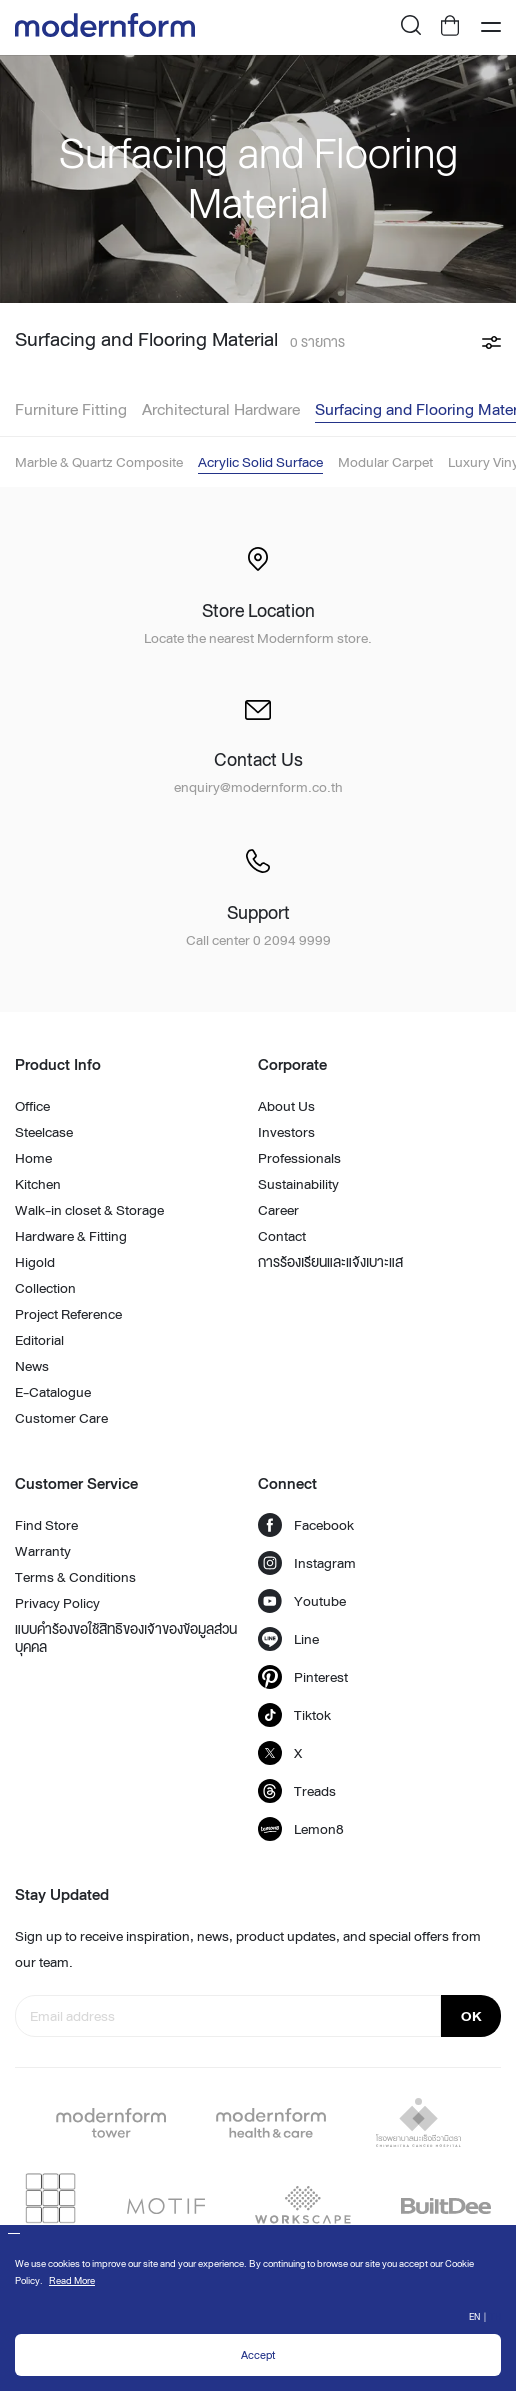 Image resolution: width=516 pixels, height=2391 pixels. Describe the element at coordinates (294, 1715) in the screenshot. I see `Tiktok` at that location.